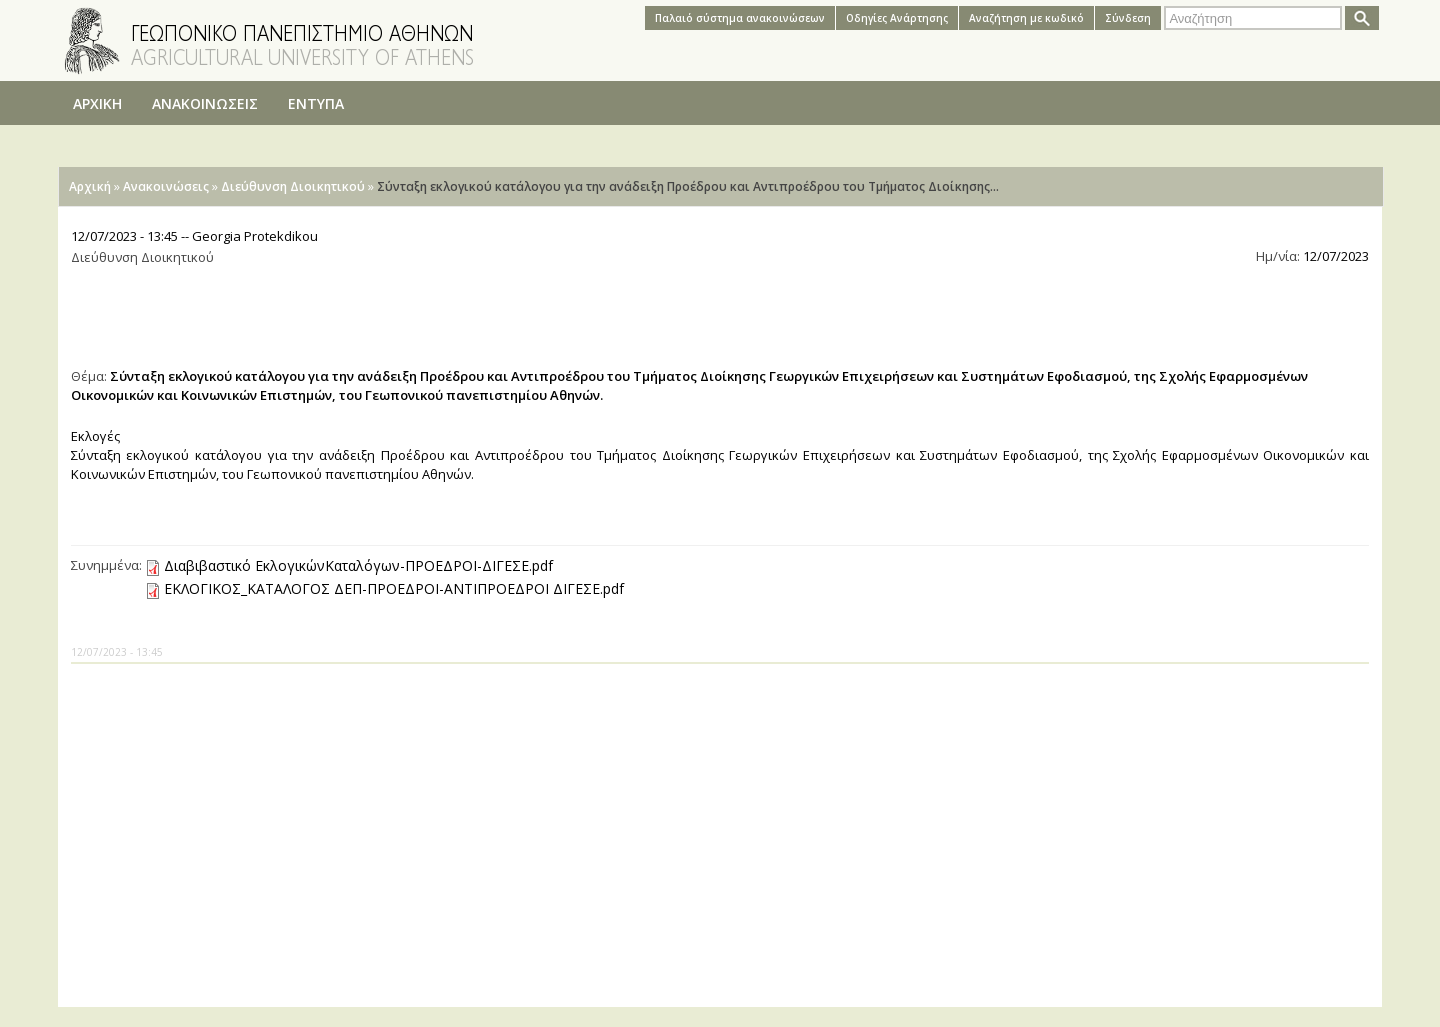  What do you see at coordinates (205, 103) in the screenshot?
I see `ΑΝΑΚΟΙΝΩΣΕΙΣ` at bounding box center [205, 103].